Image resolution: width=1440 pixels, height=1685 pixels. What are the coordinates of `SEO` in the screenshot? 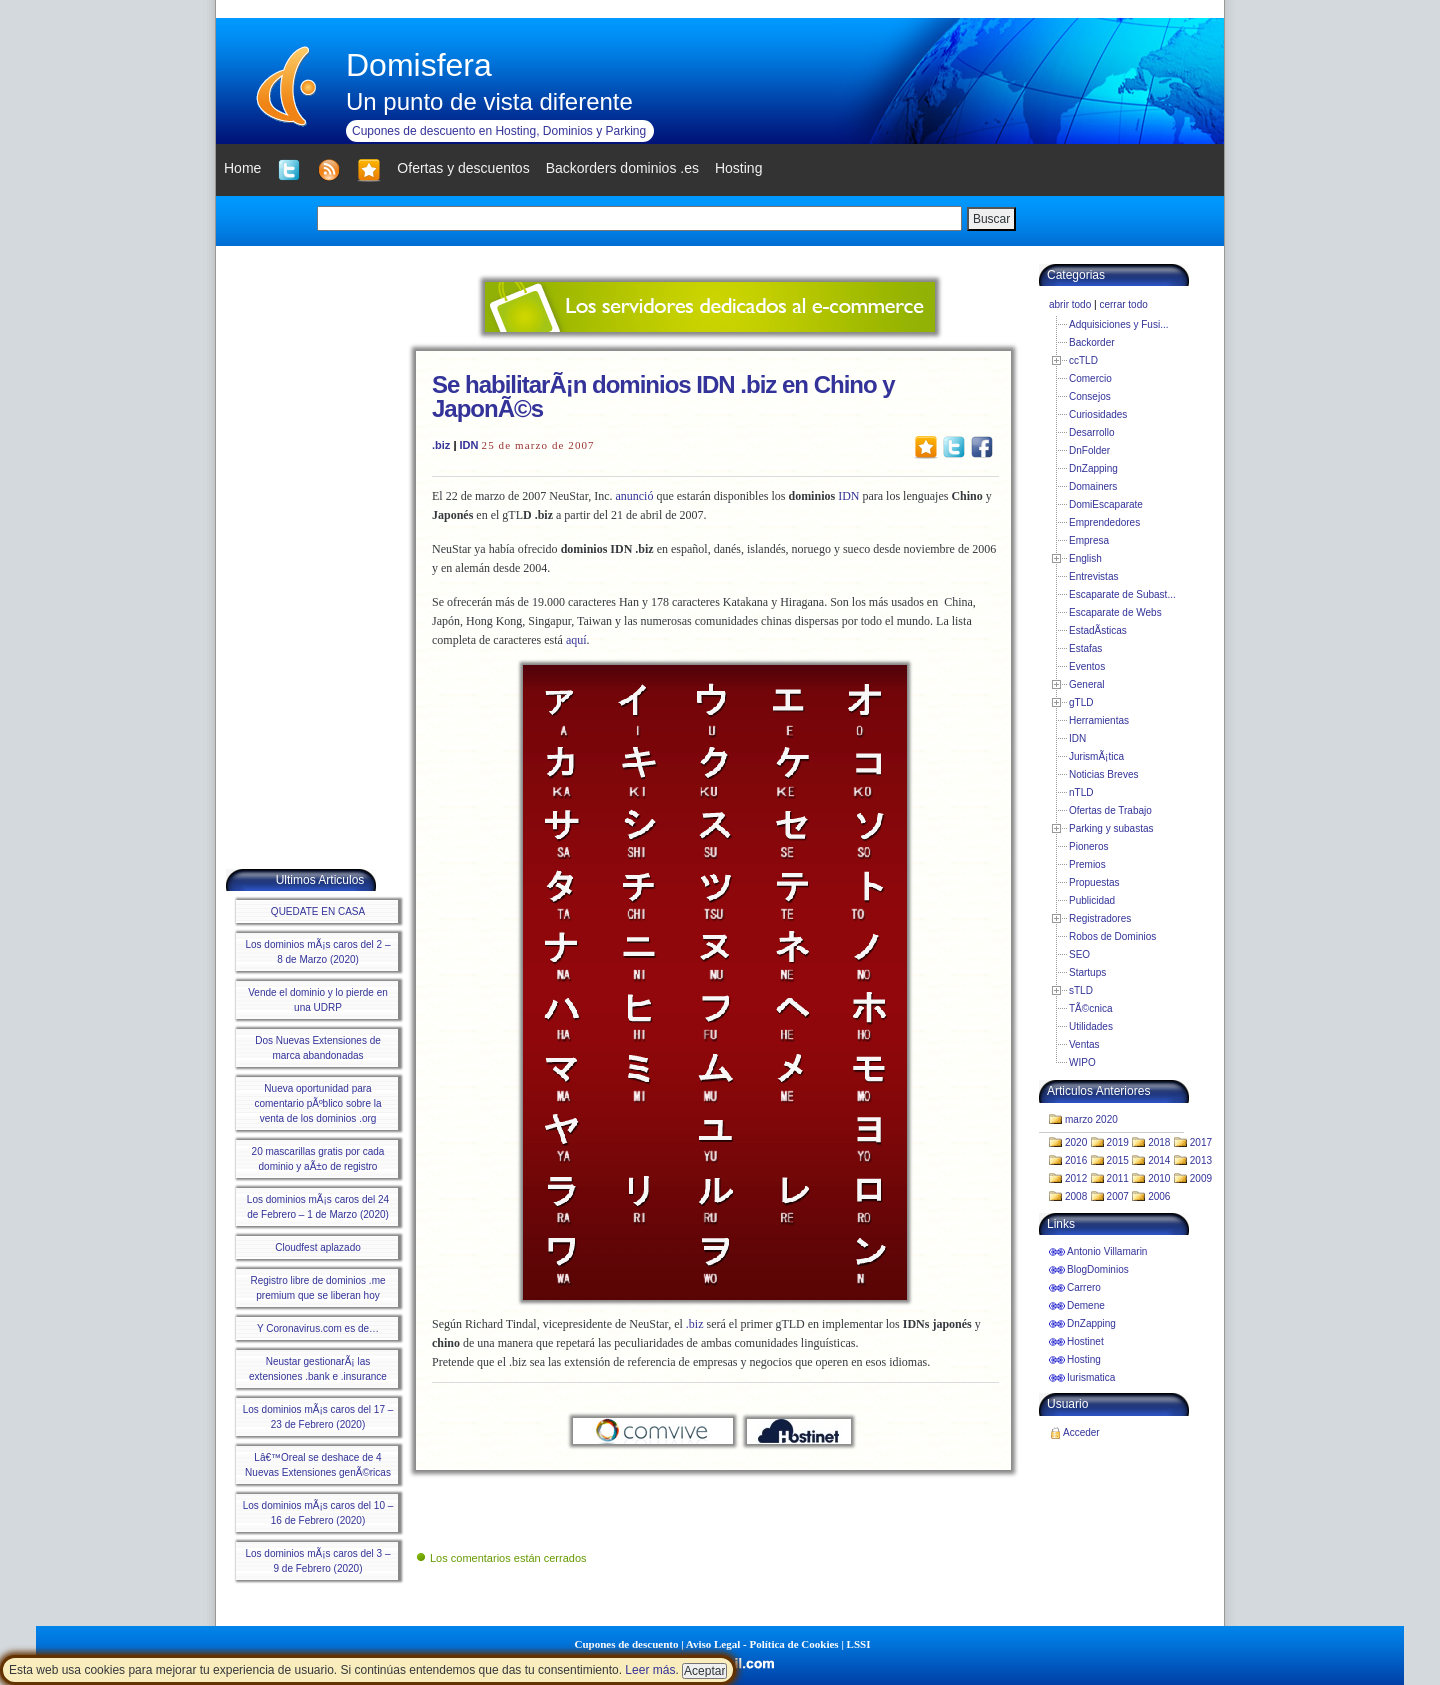 It's located at (1079, 954).